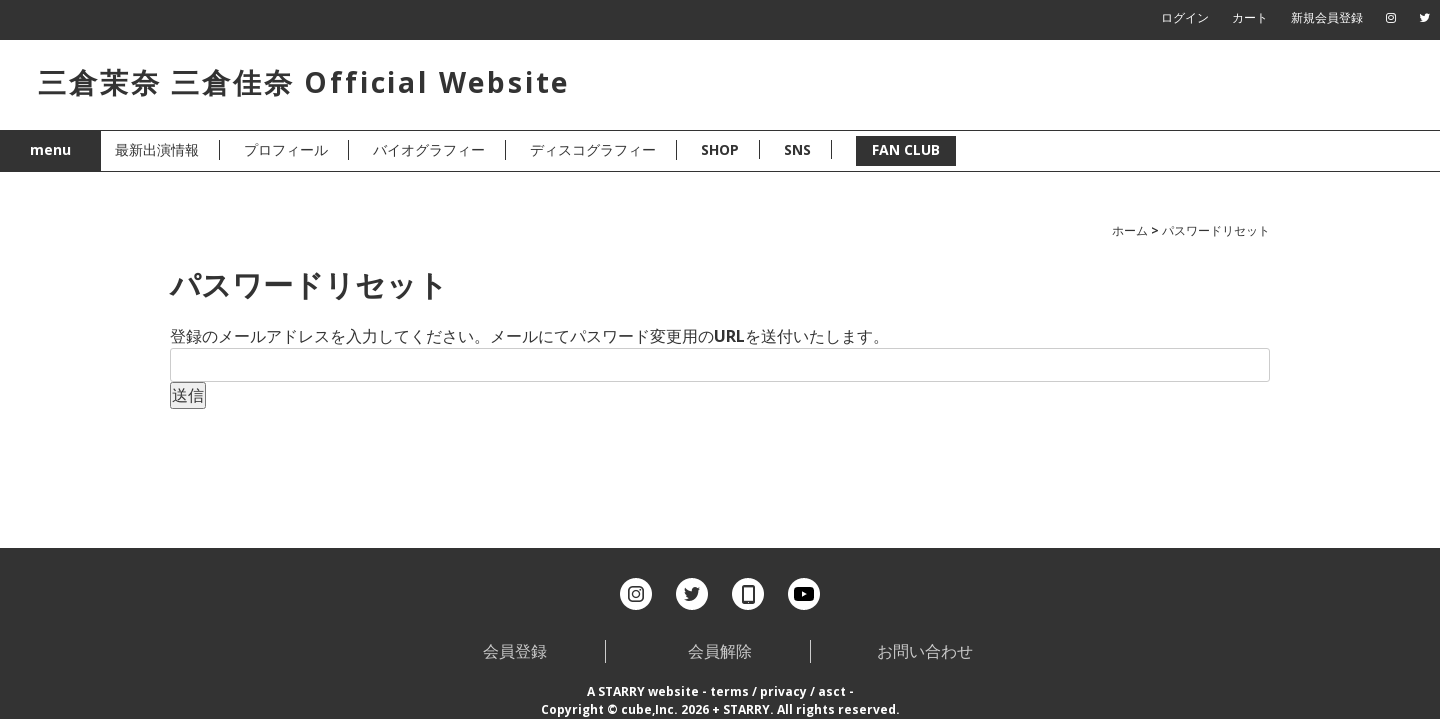 The height and width of the screenshot is (720, 1440). Describe the element at coordinates (783, 691) in the screenshot. I see `privacy` at that location.